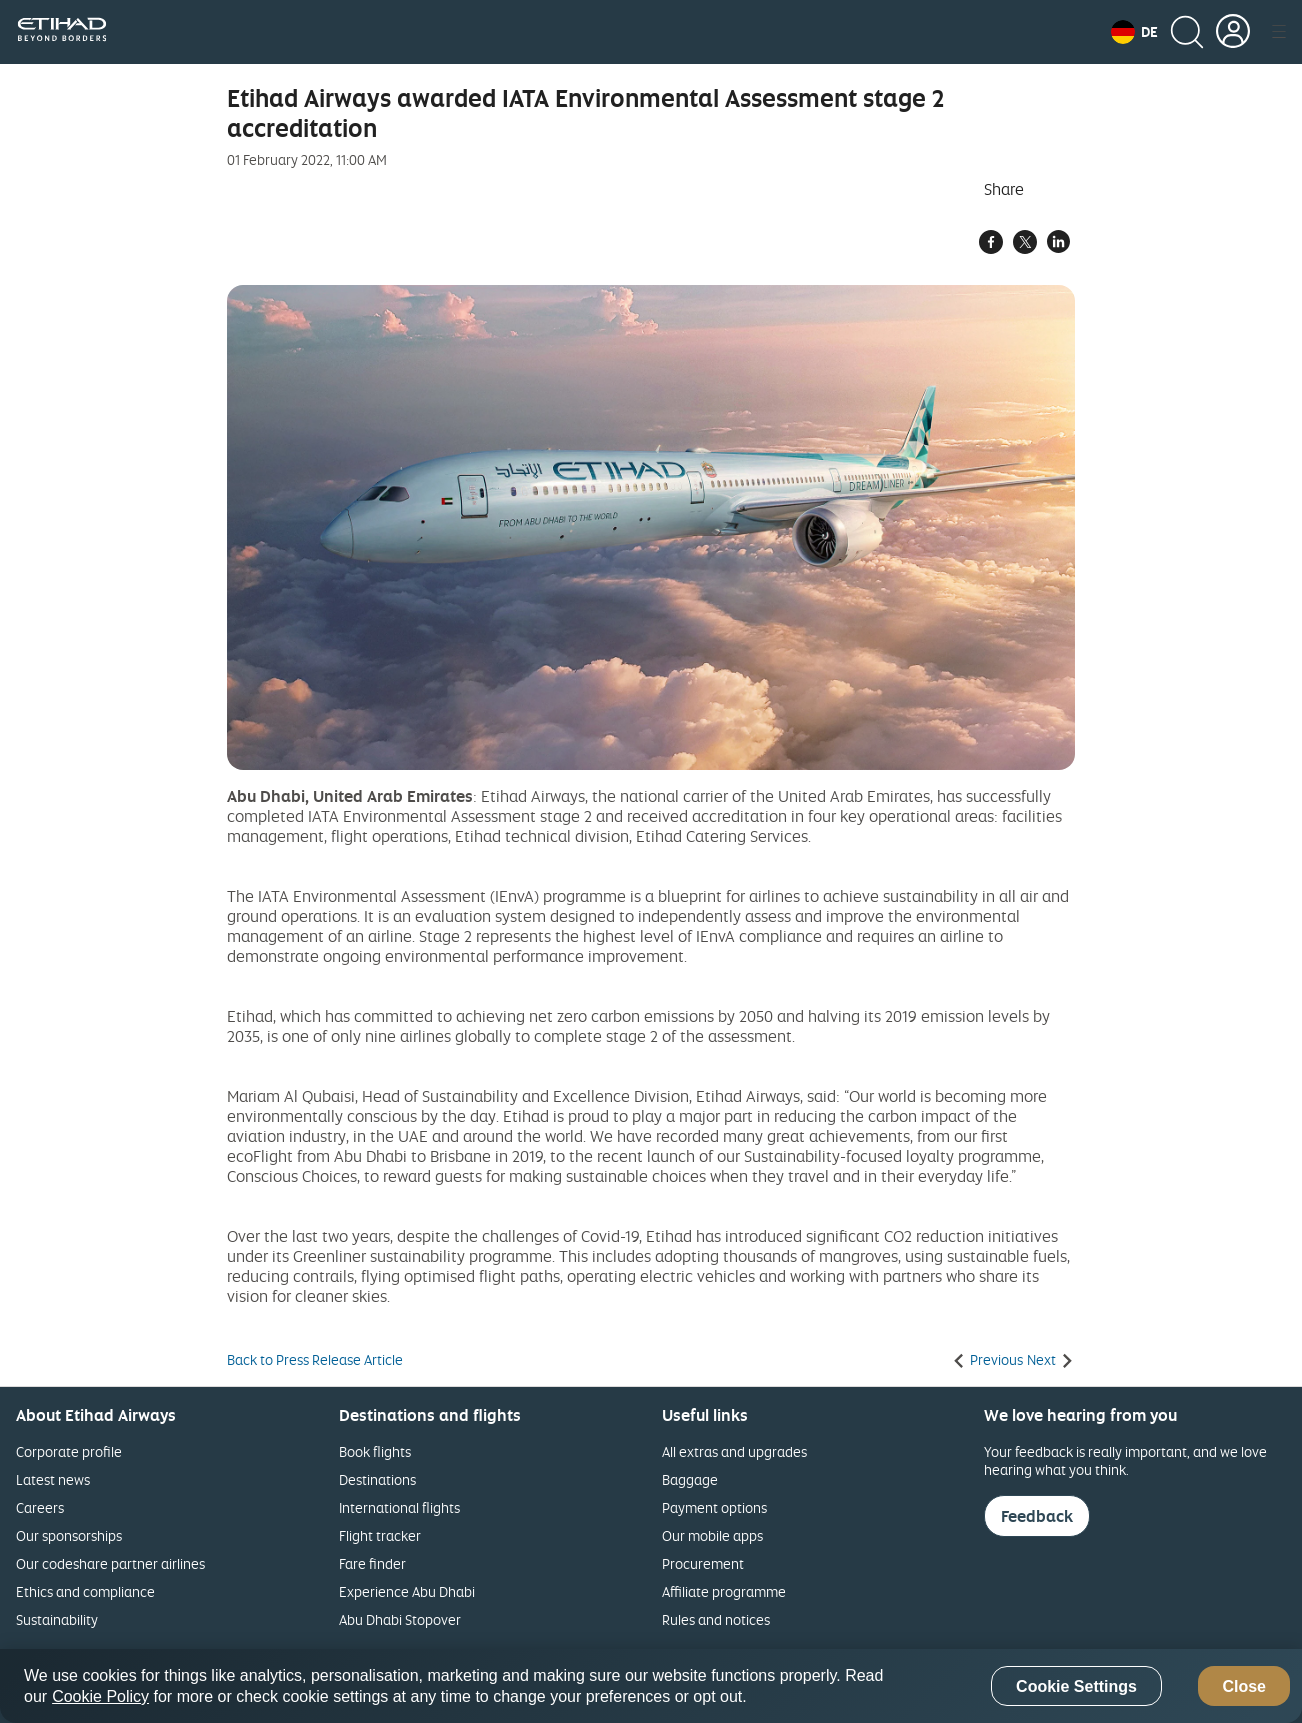 This screenshot has height=1723, width=1302. What do you see at coordinates (407, 1591) in the screenshot?
I see `Experience Abu Dhabi` at bounding box center [407, 1591].